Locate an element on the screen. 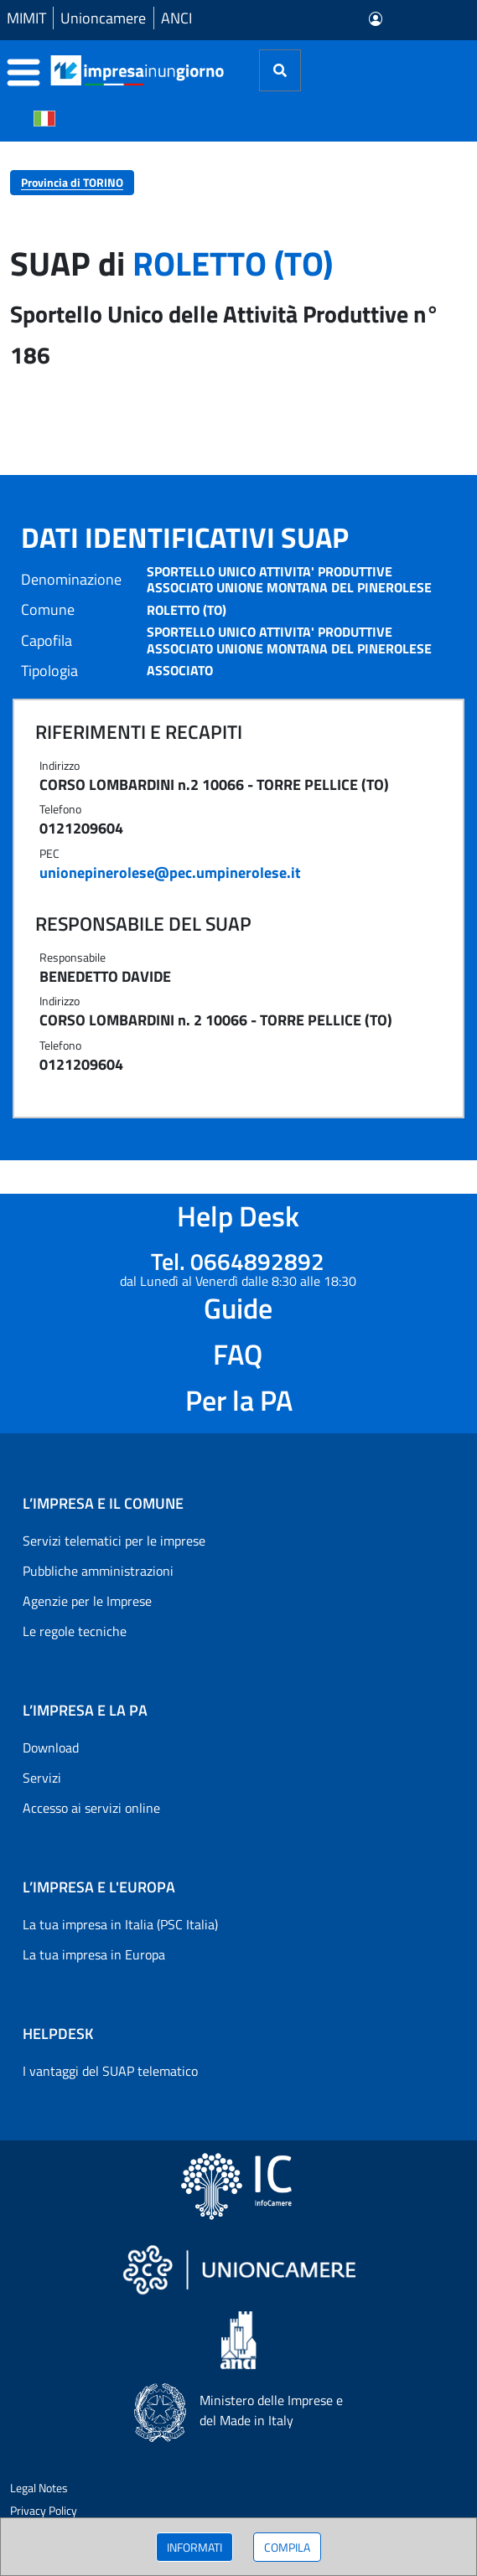  Agenzie per le Imprese is located at coordinates (87, 1601).